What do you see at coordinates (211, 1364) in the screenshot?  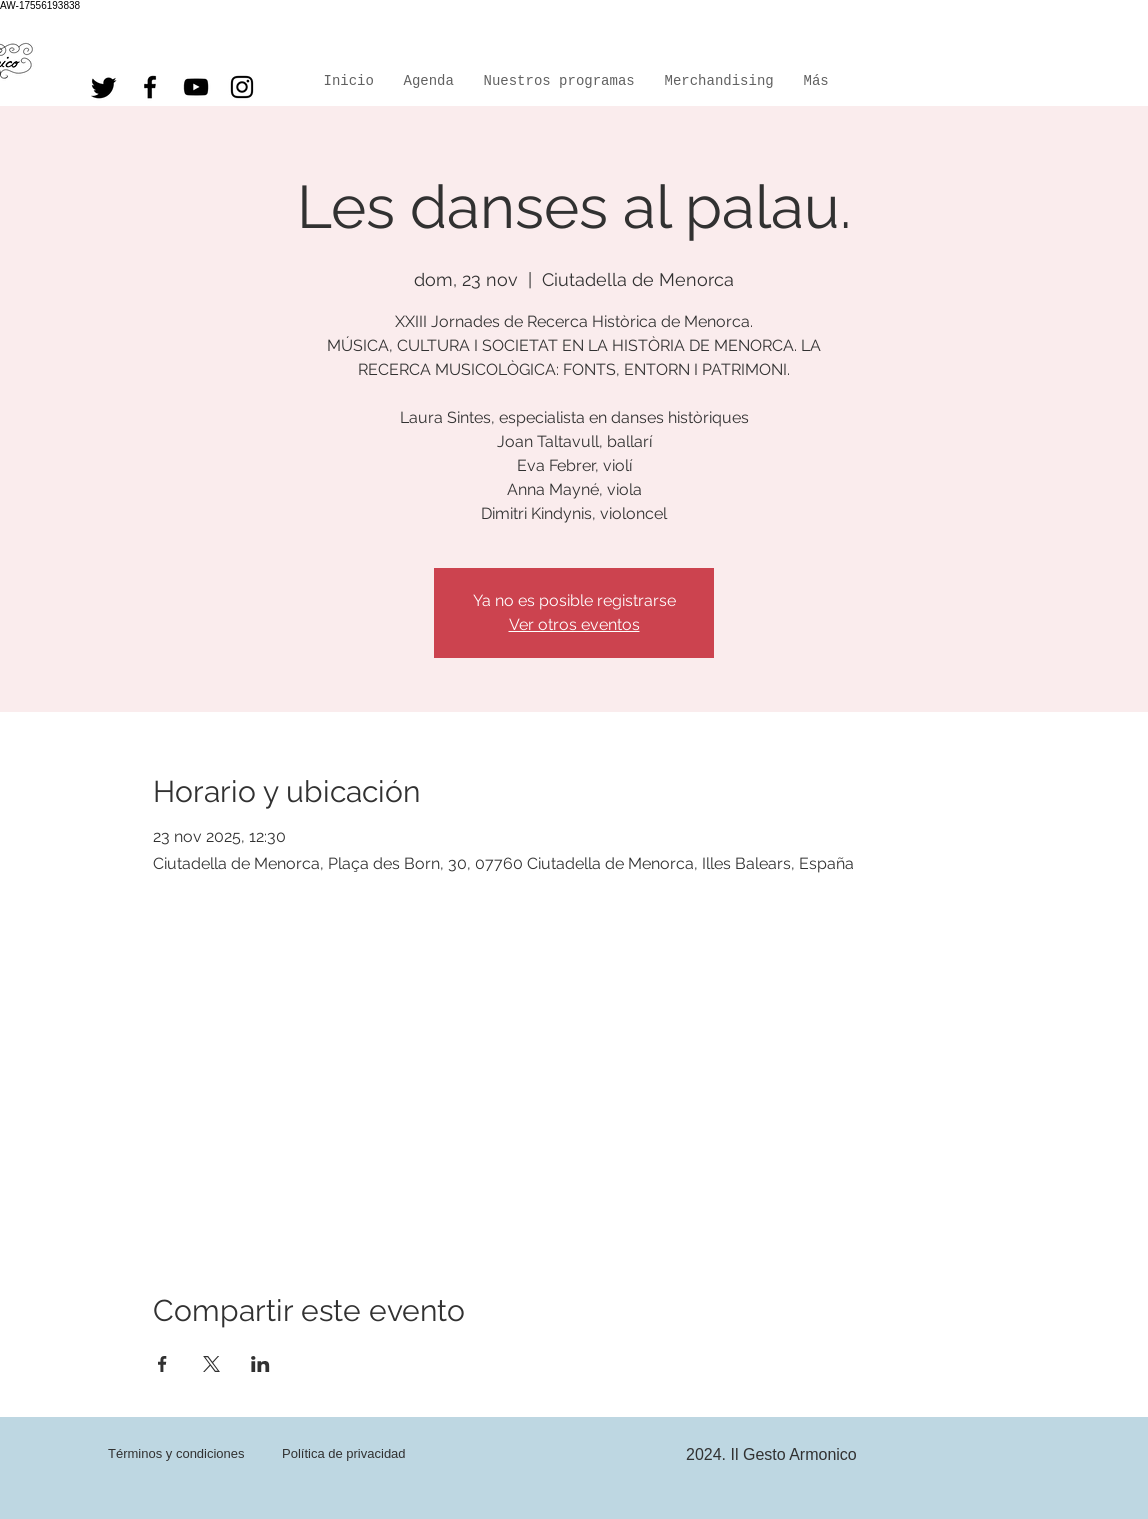 I see `[Compartir evento en X]` at bounding box center [211, 1364].